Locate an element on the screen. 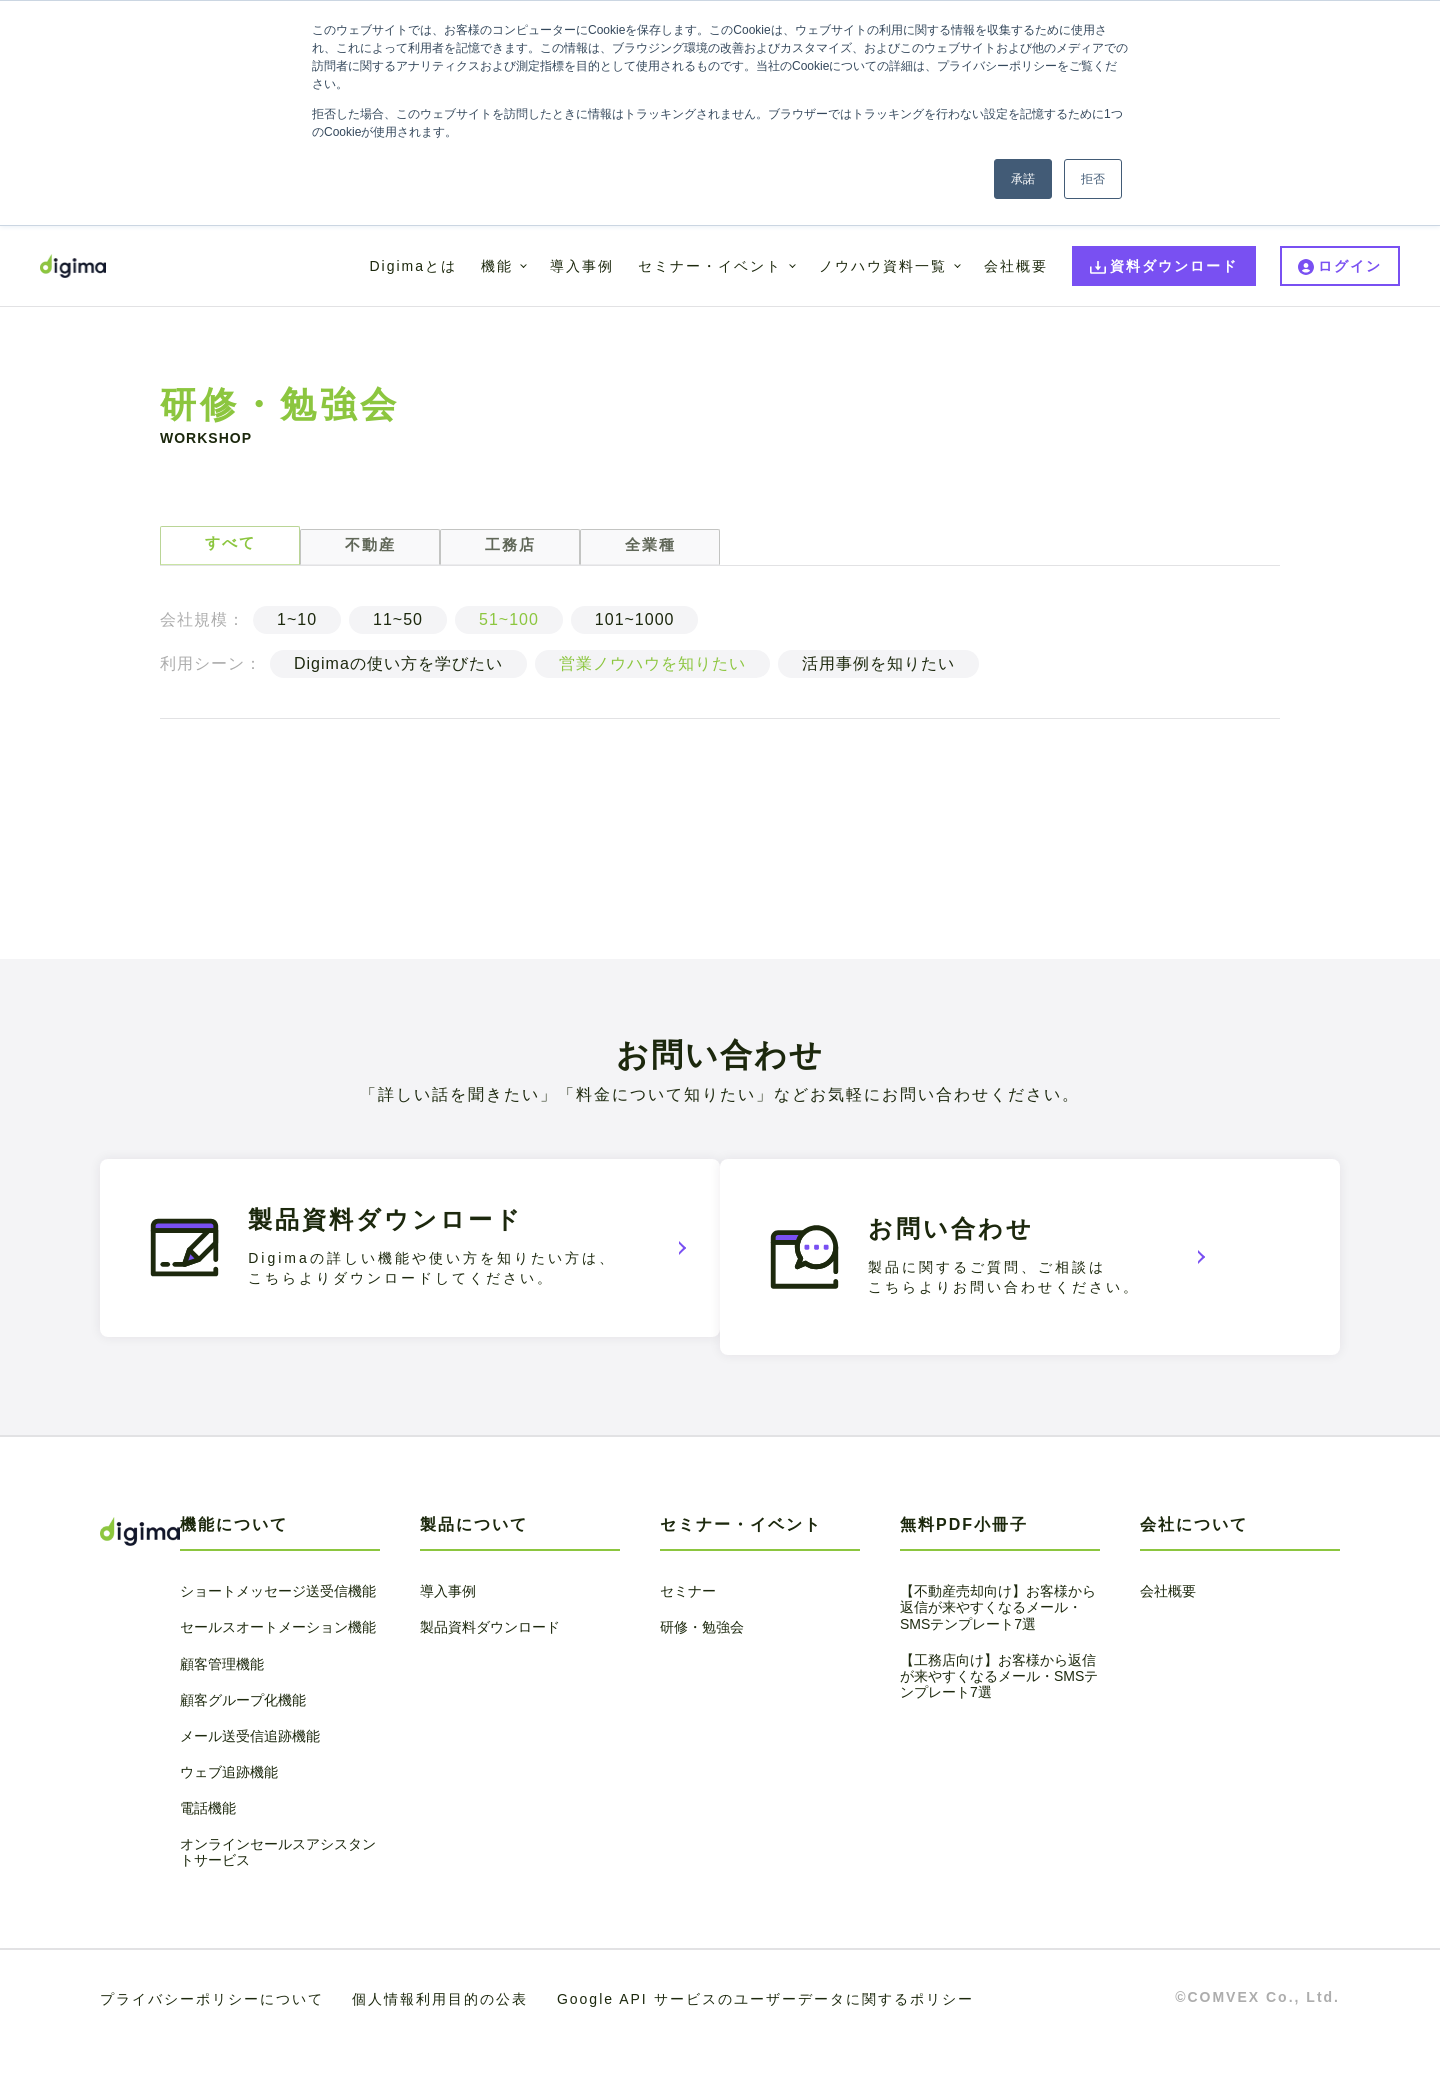 The image size is (1440, 2090). 製品資料ダウンロード is located at coordinates (490, 1669).